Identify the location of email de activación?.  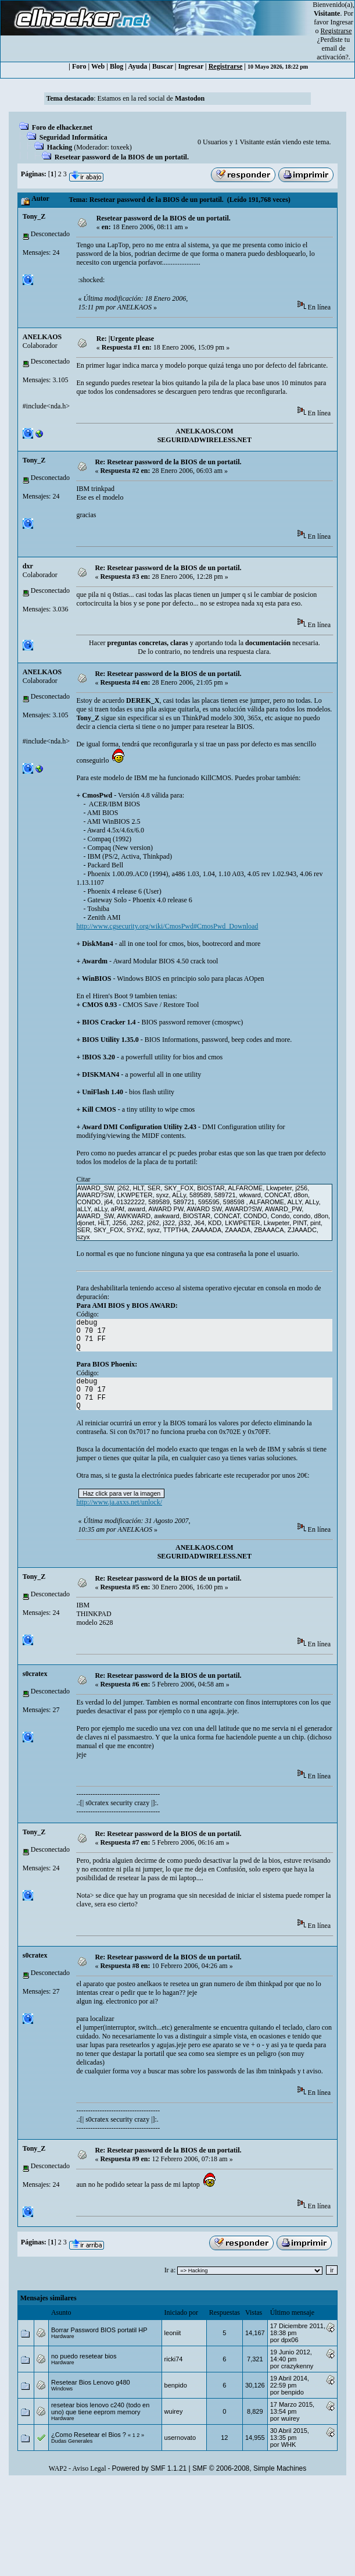
(333, 52).